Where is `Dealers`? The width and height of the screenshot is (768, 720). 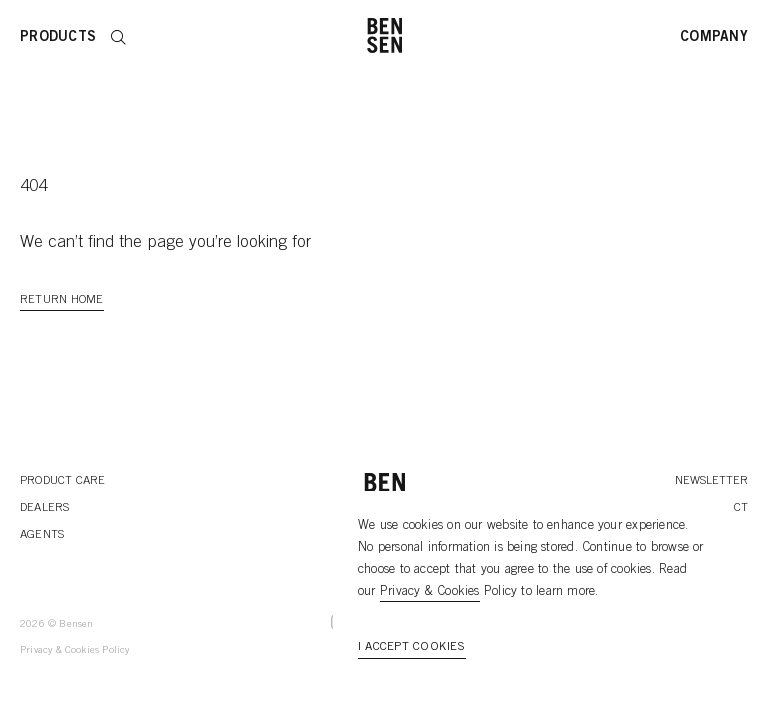
Dealers is located at coordinates (45, 508).